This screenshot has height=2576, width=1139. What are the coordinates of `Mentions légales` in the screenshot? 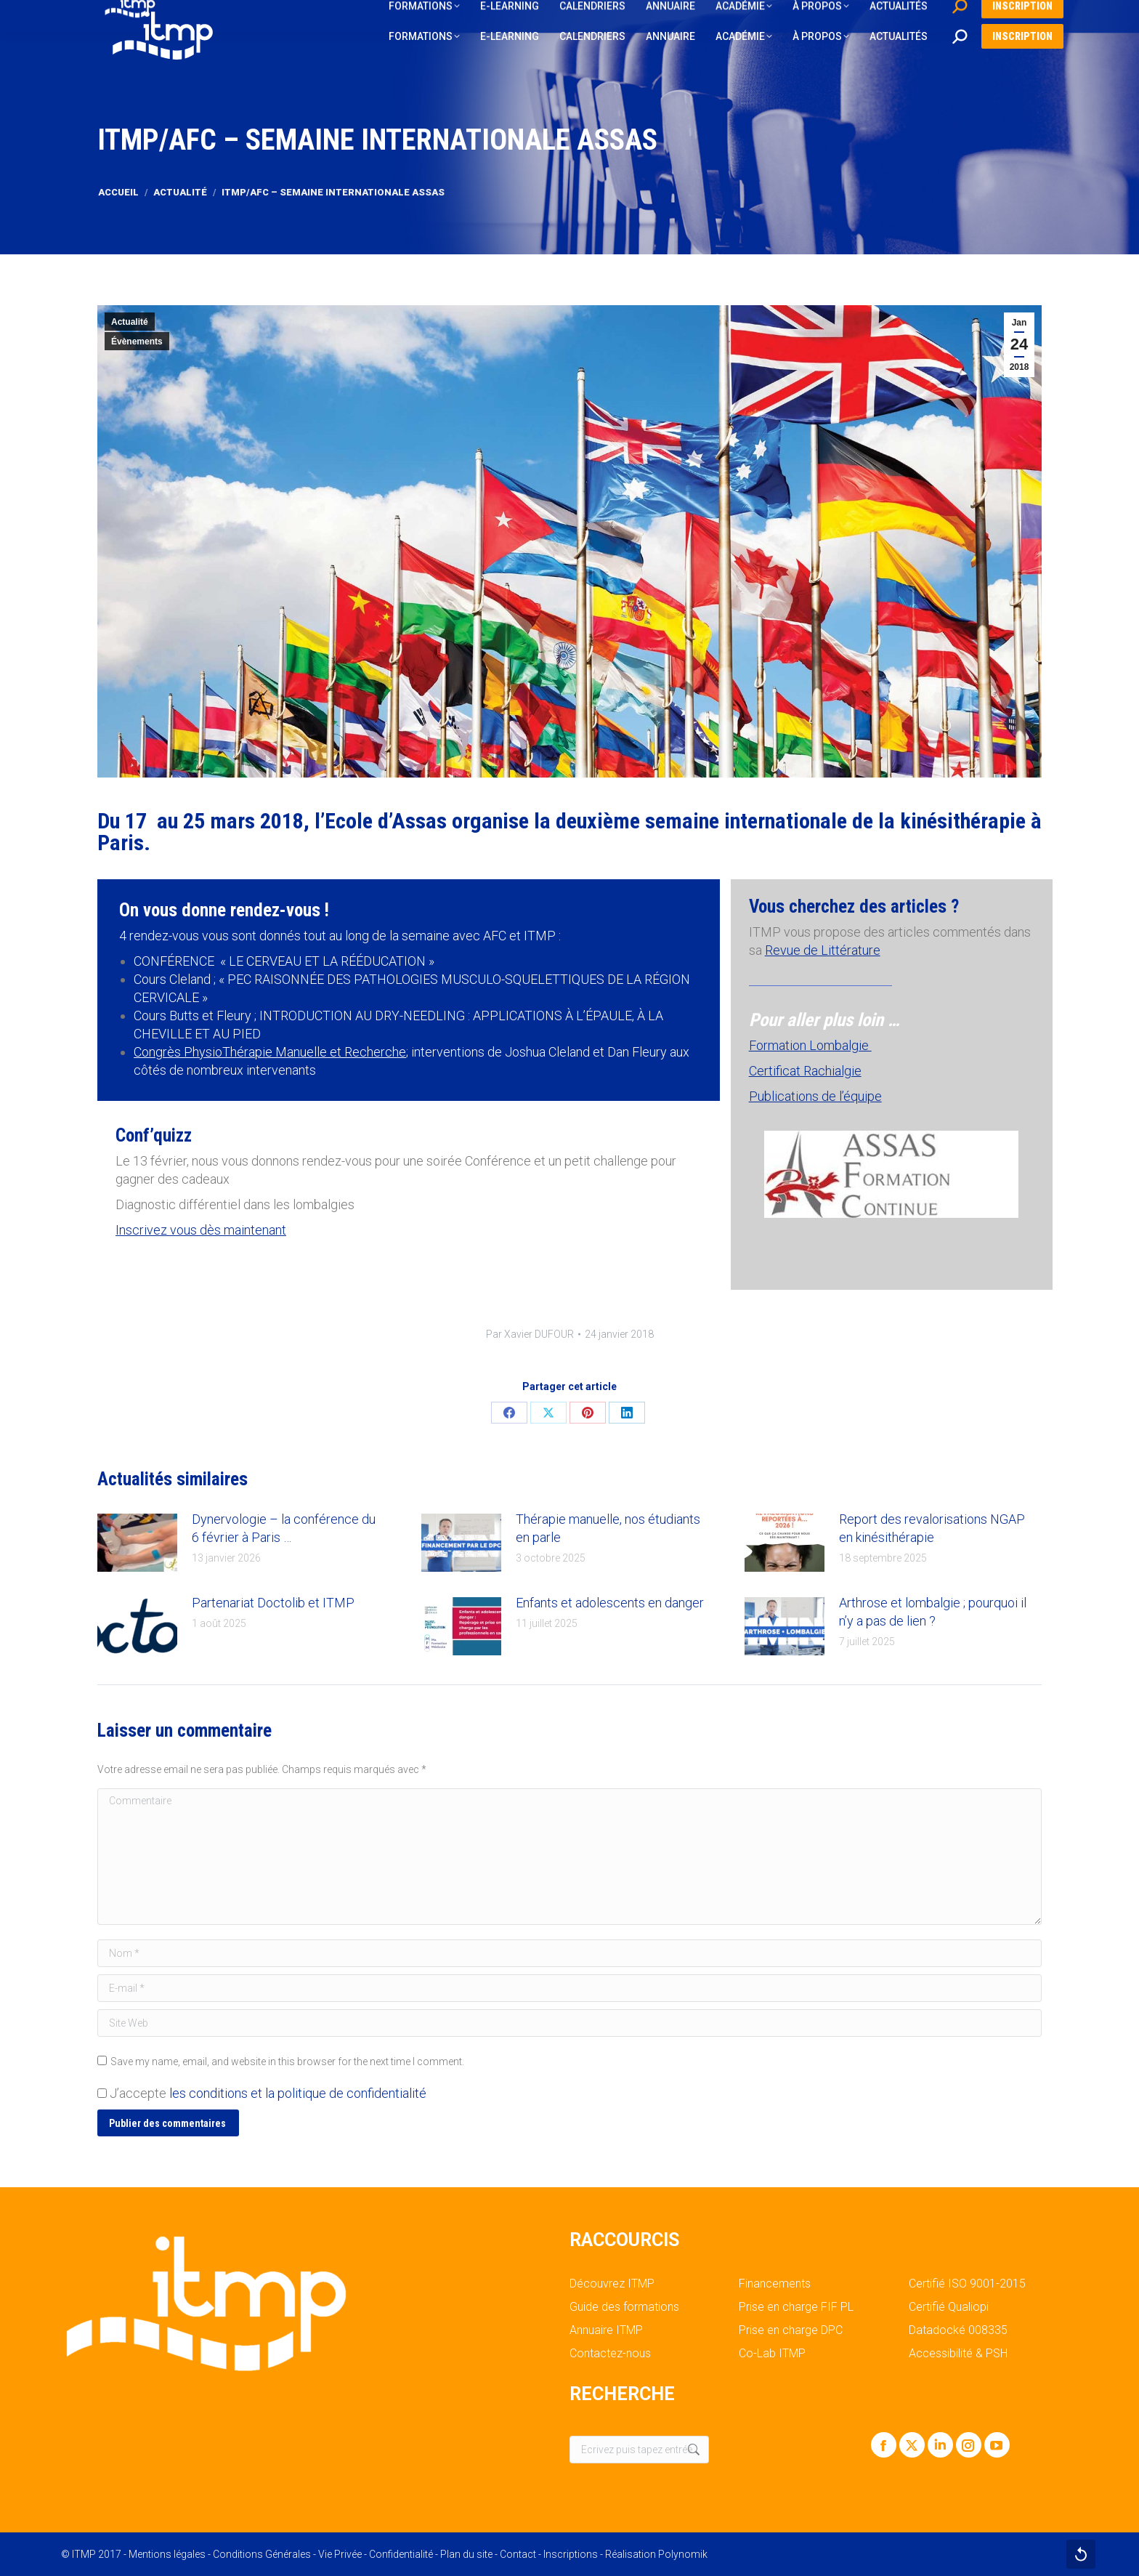 It's located at (167, 2554).